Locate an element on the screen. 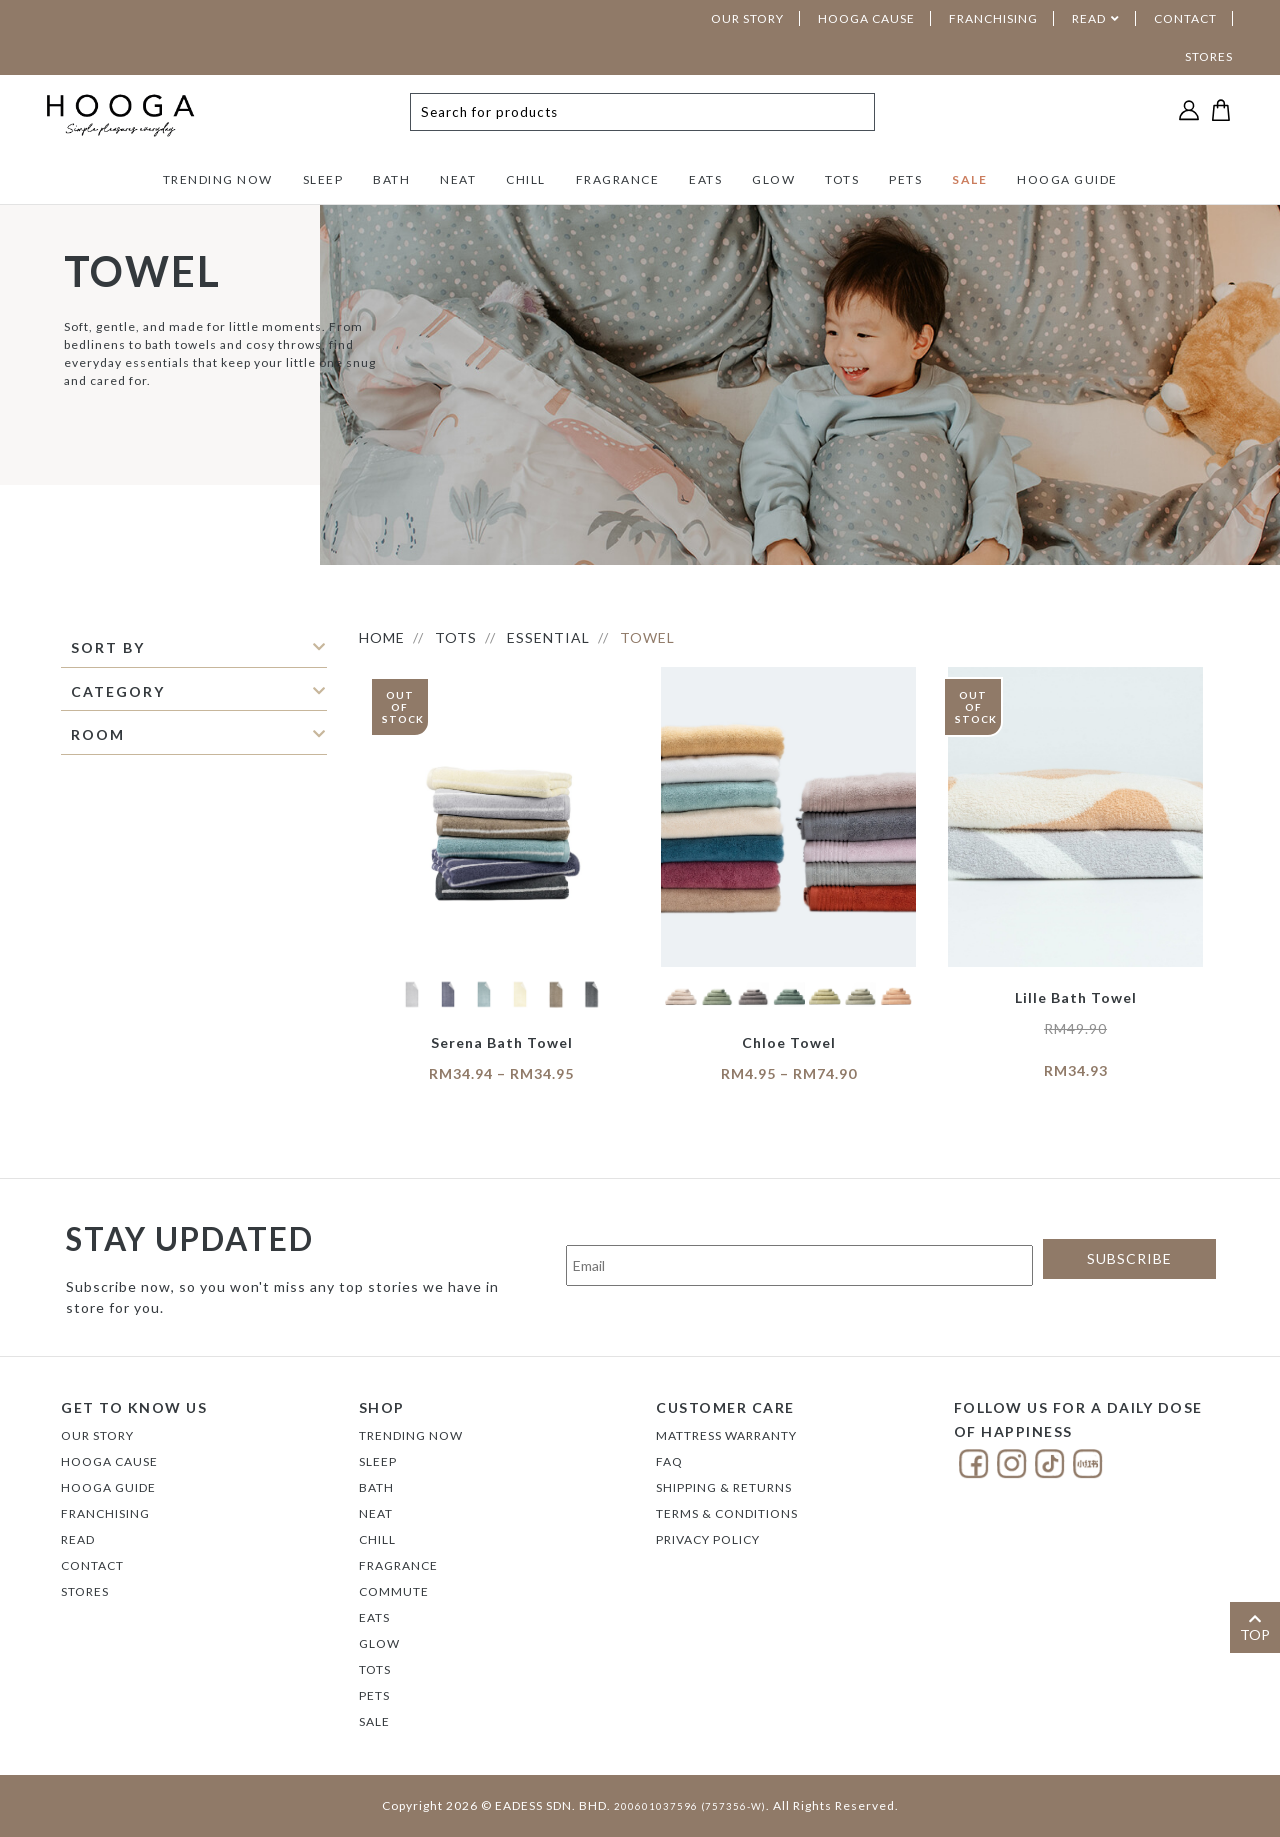  Hooga Cause is located at coordinates (109, 1461).